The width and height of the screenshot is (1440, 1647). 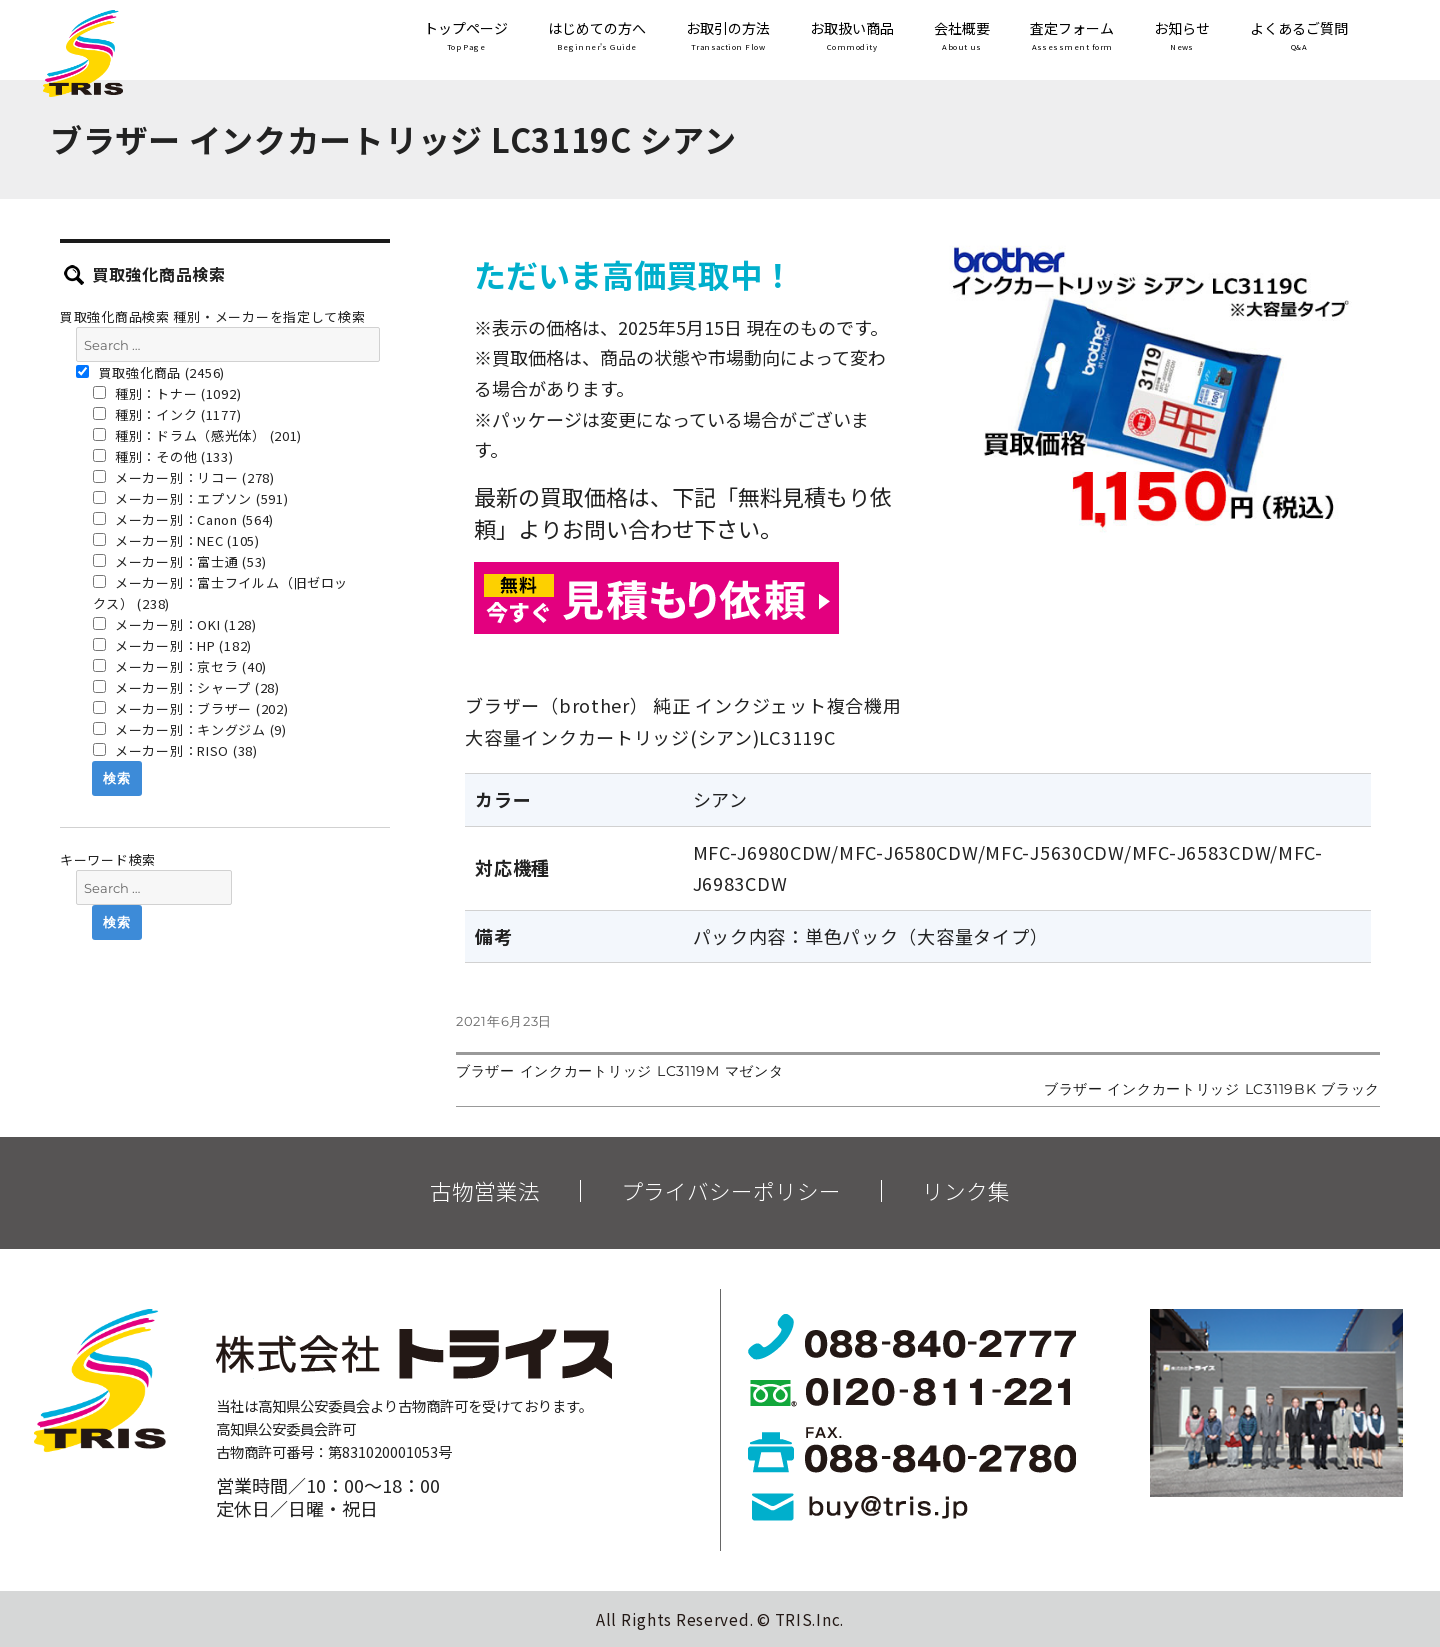 What do you see at coordinates (728, 37) in the screenshot?
I see `お取引の方法` at bounding box center [728, 37].